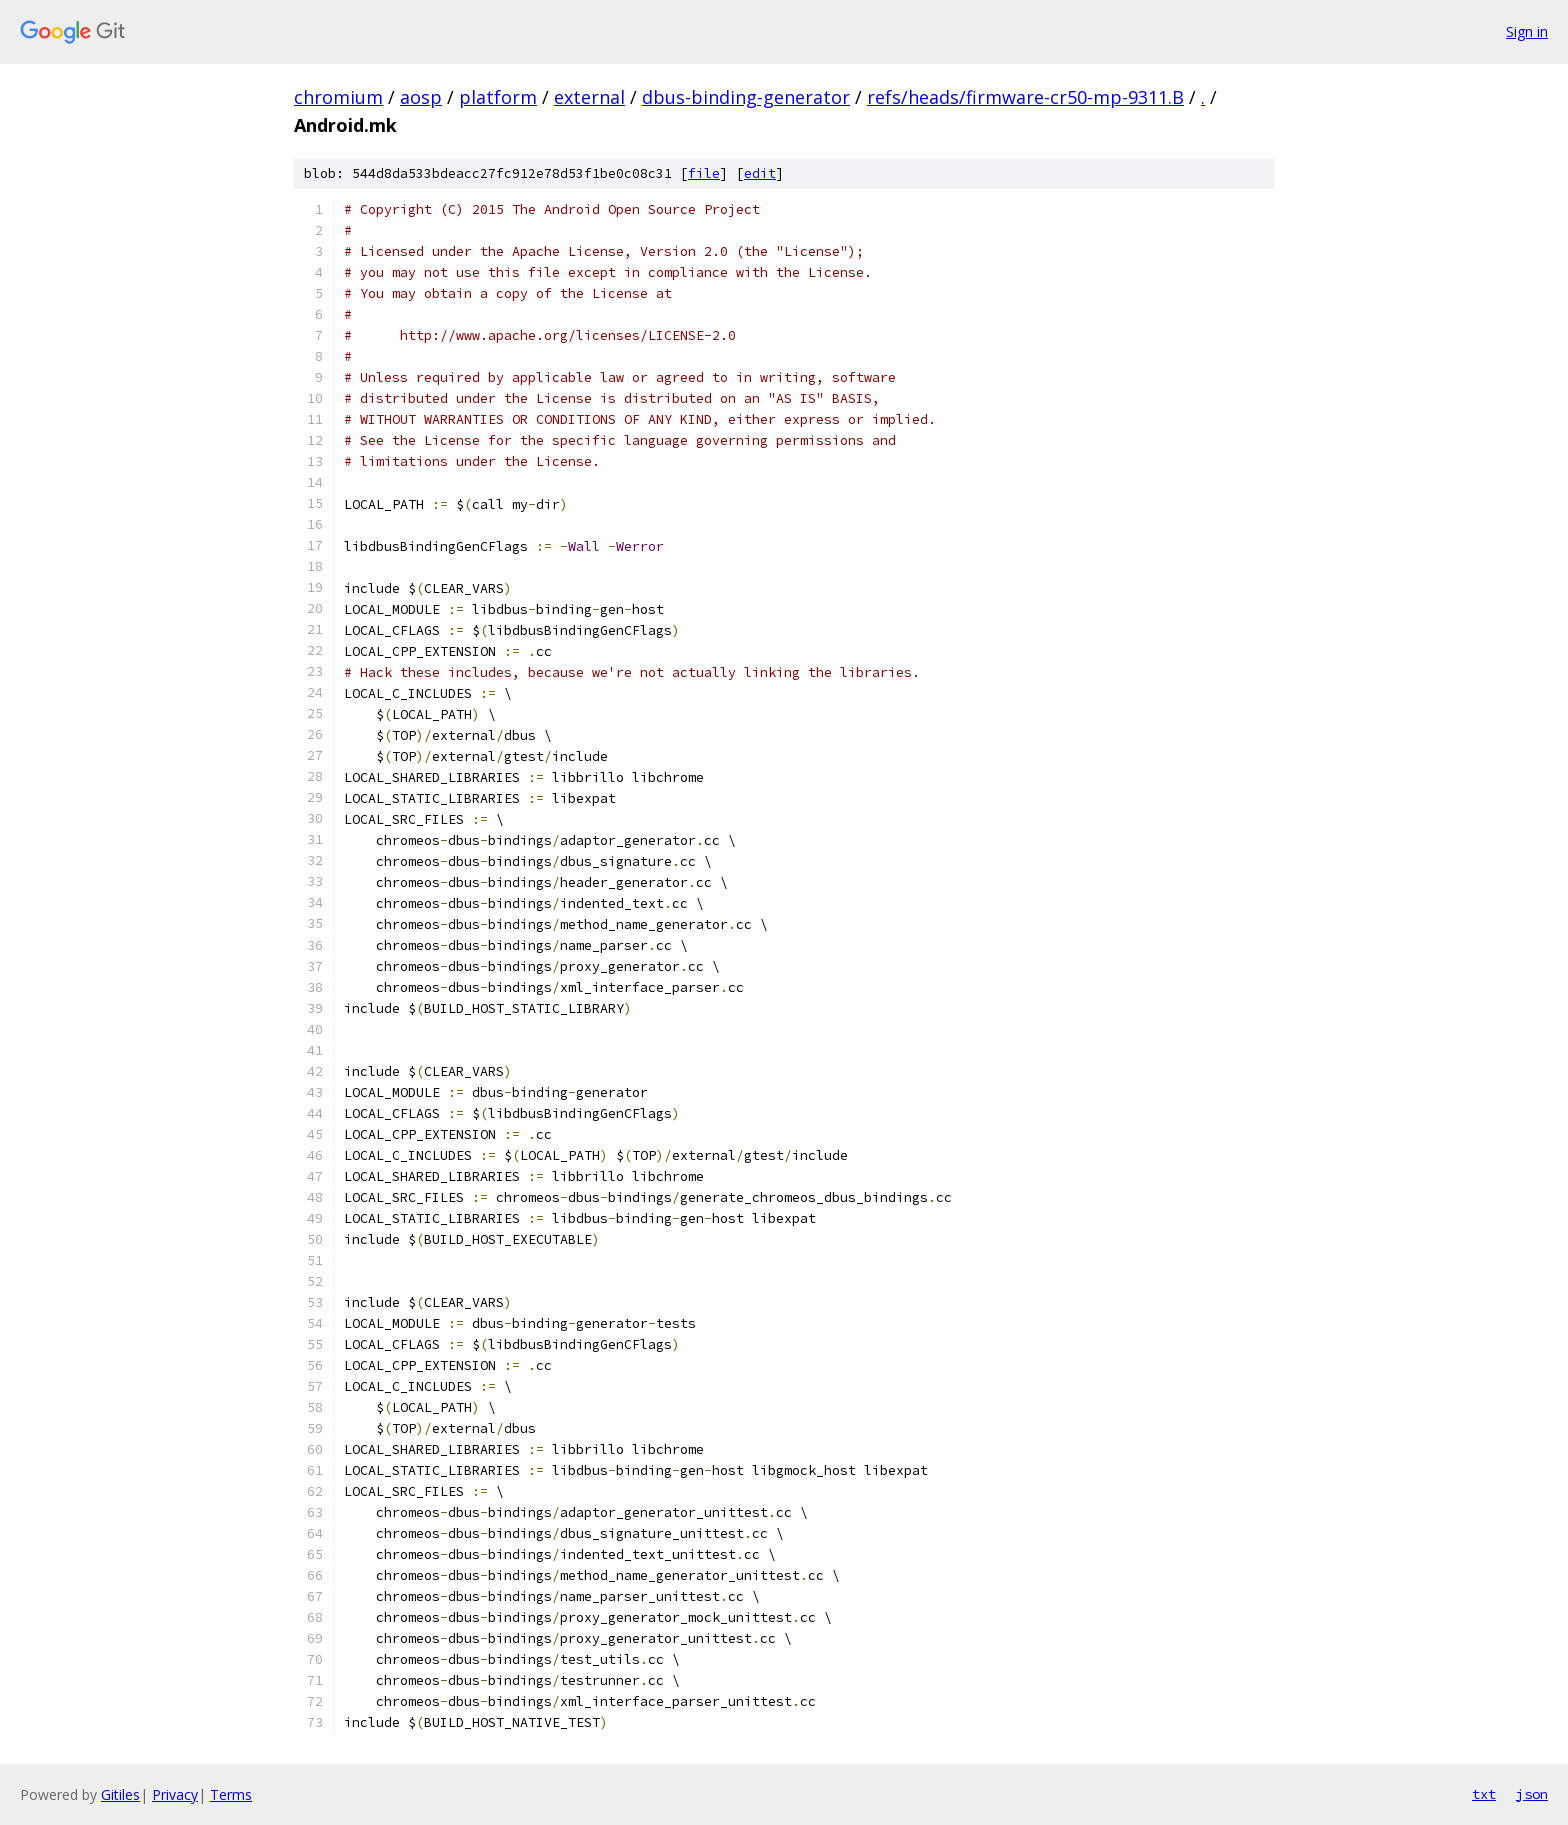 This screenshot has width=1568, height=1825. I want to click on Privacy, so click(175, 1794).